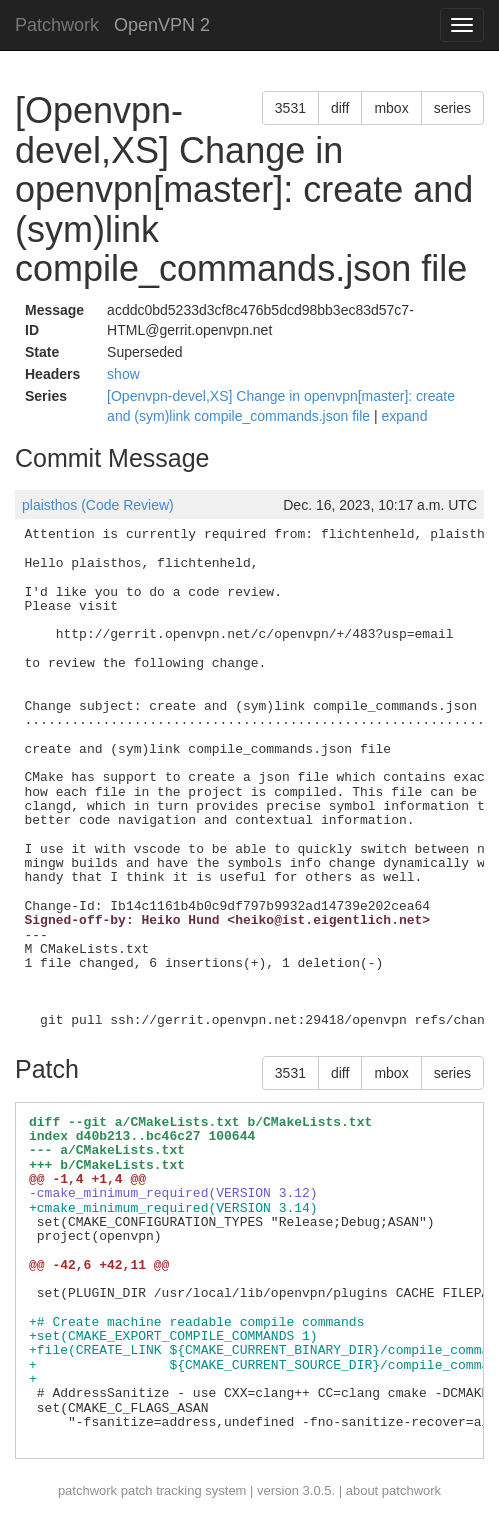 This screenshot has width=499, height=1513. I want to click on expand, so click(405, 416).